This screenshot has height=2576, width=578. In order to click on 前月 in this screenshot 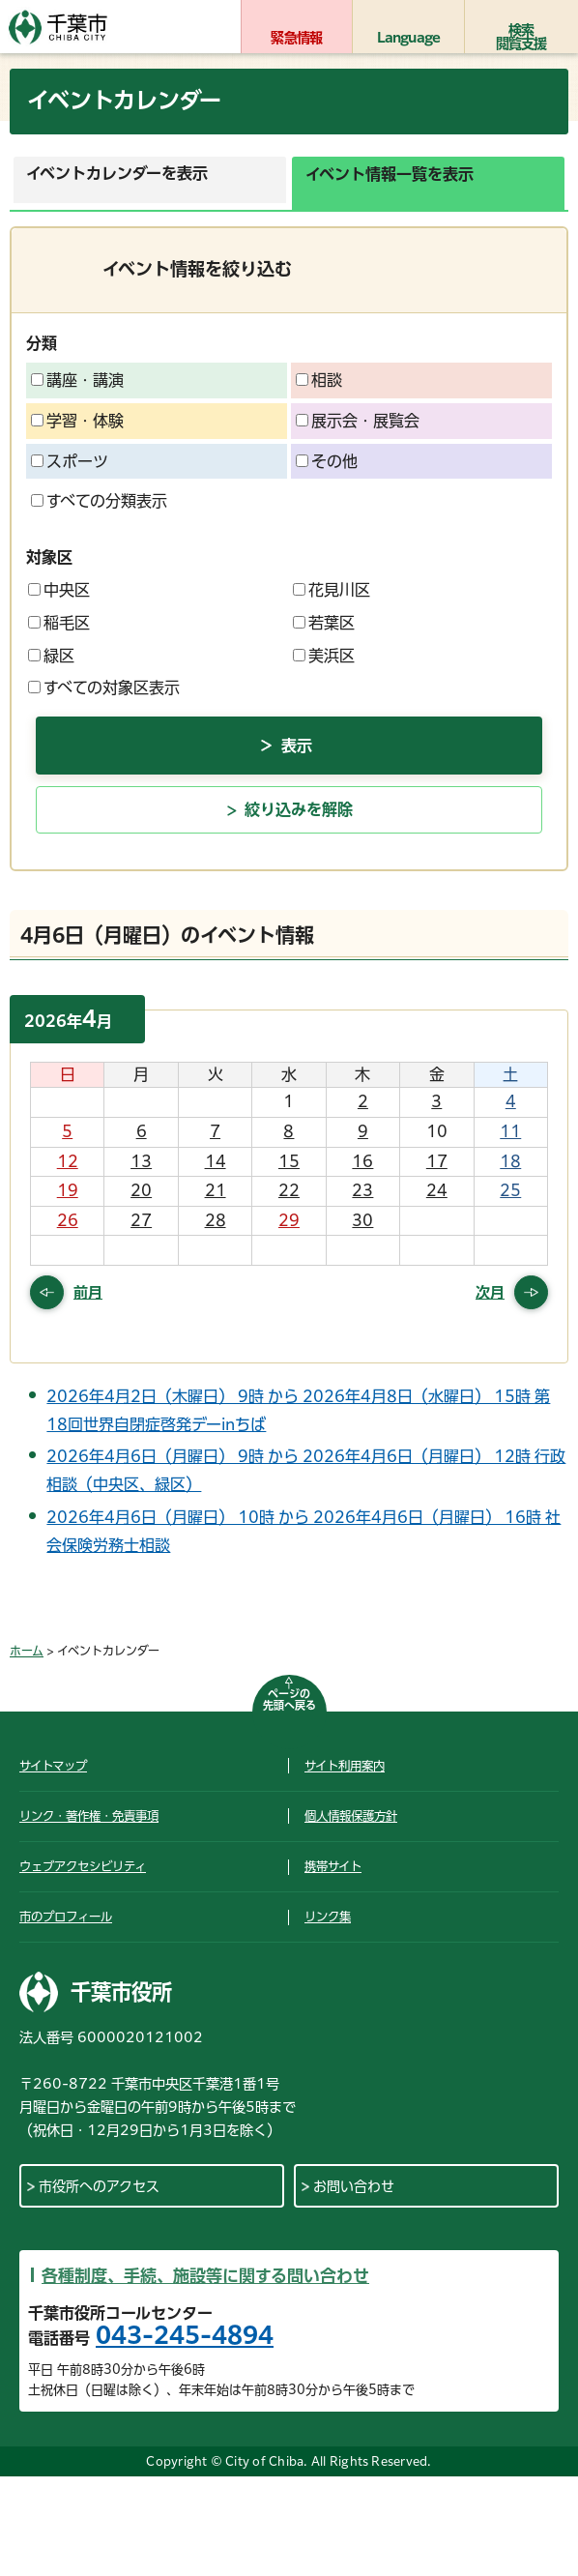, I will do `click(87, 1292)`.